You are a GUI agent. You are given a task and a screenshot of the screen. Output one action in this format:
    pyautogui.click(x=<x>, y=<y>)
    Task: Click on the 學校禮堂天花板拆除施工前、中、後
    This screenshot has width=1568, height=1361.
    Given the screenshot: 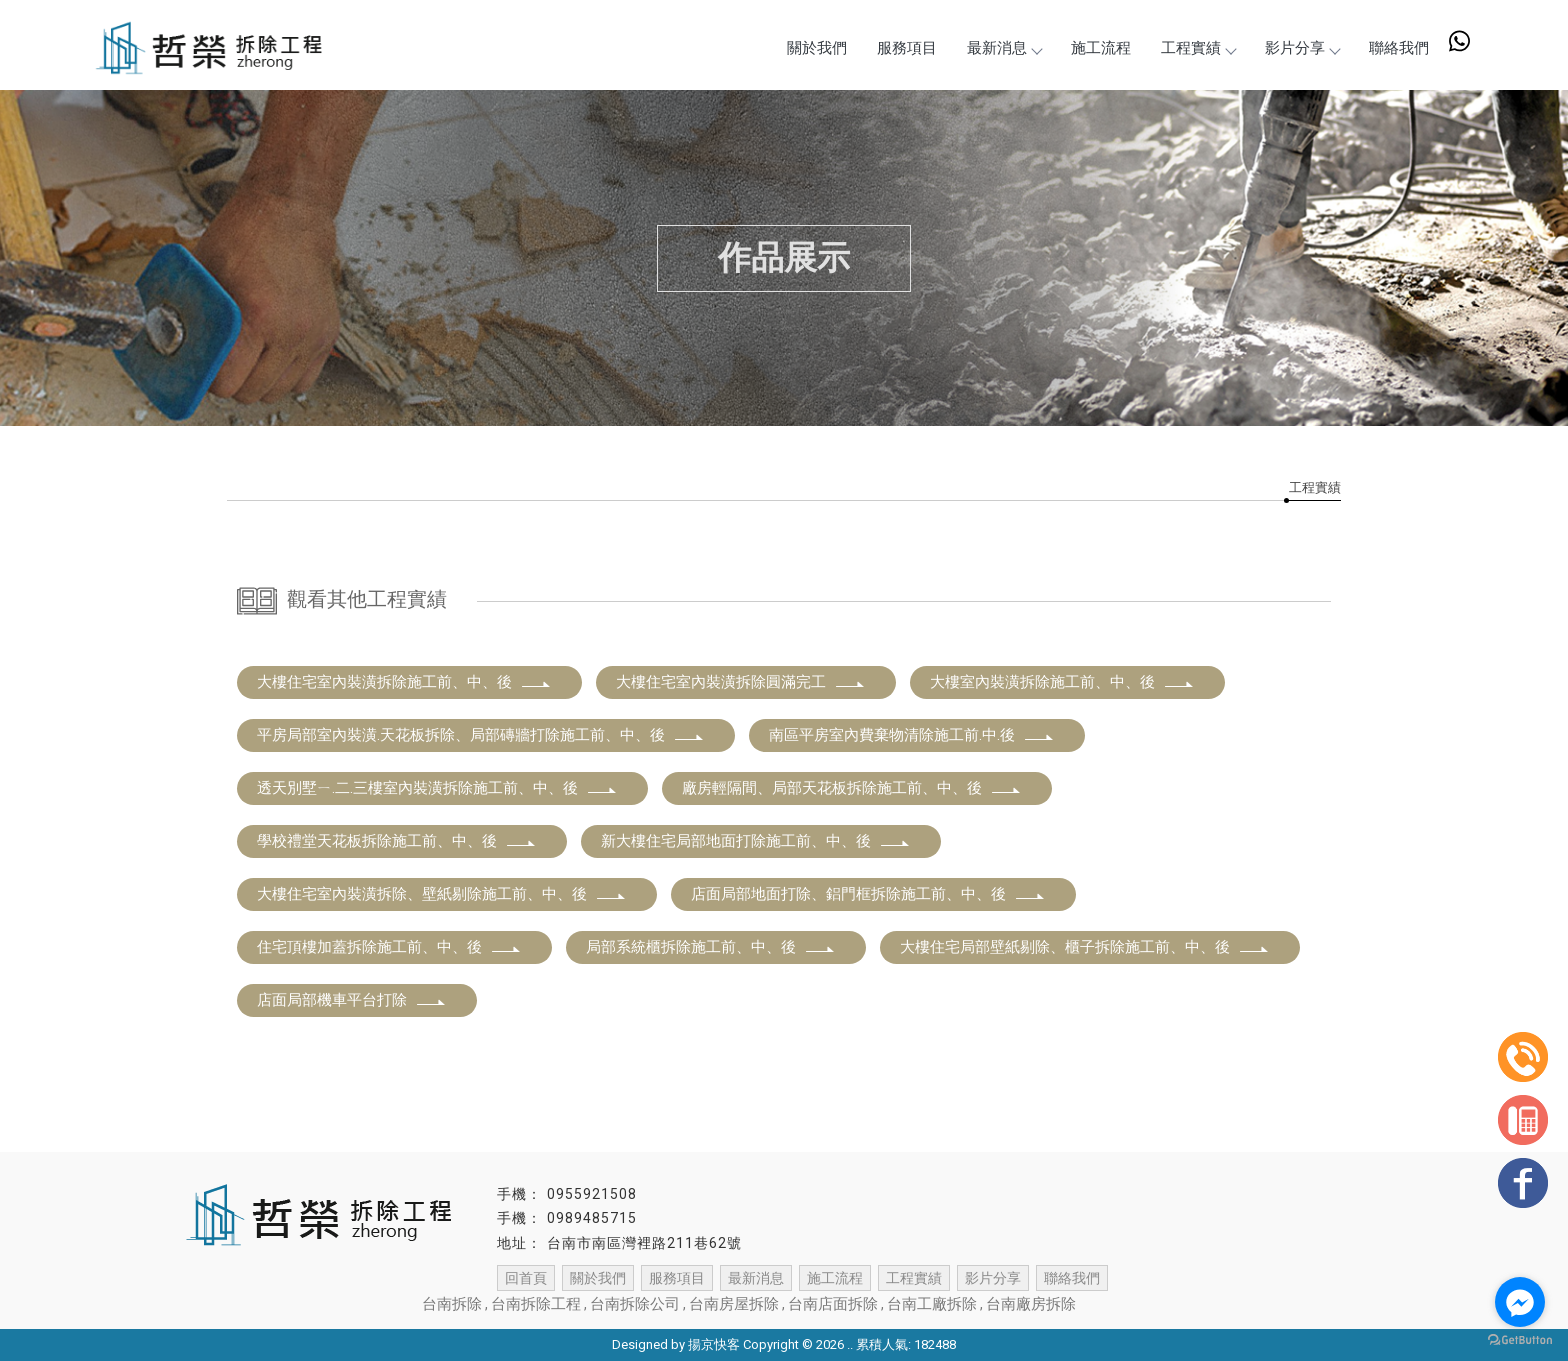 What is the action you would take?
    pyautogui.click(x=397, y=841)
    